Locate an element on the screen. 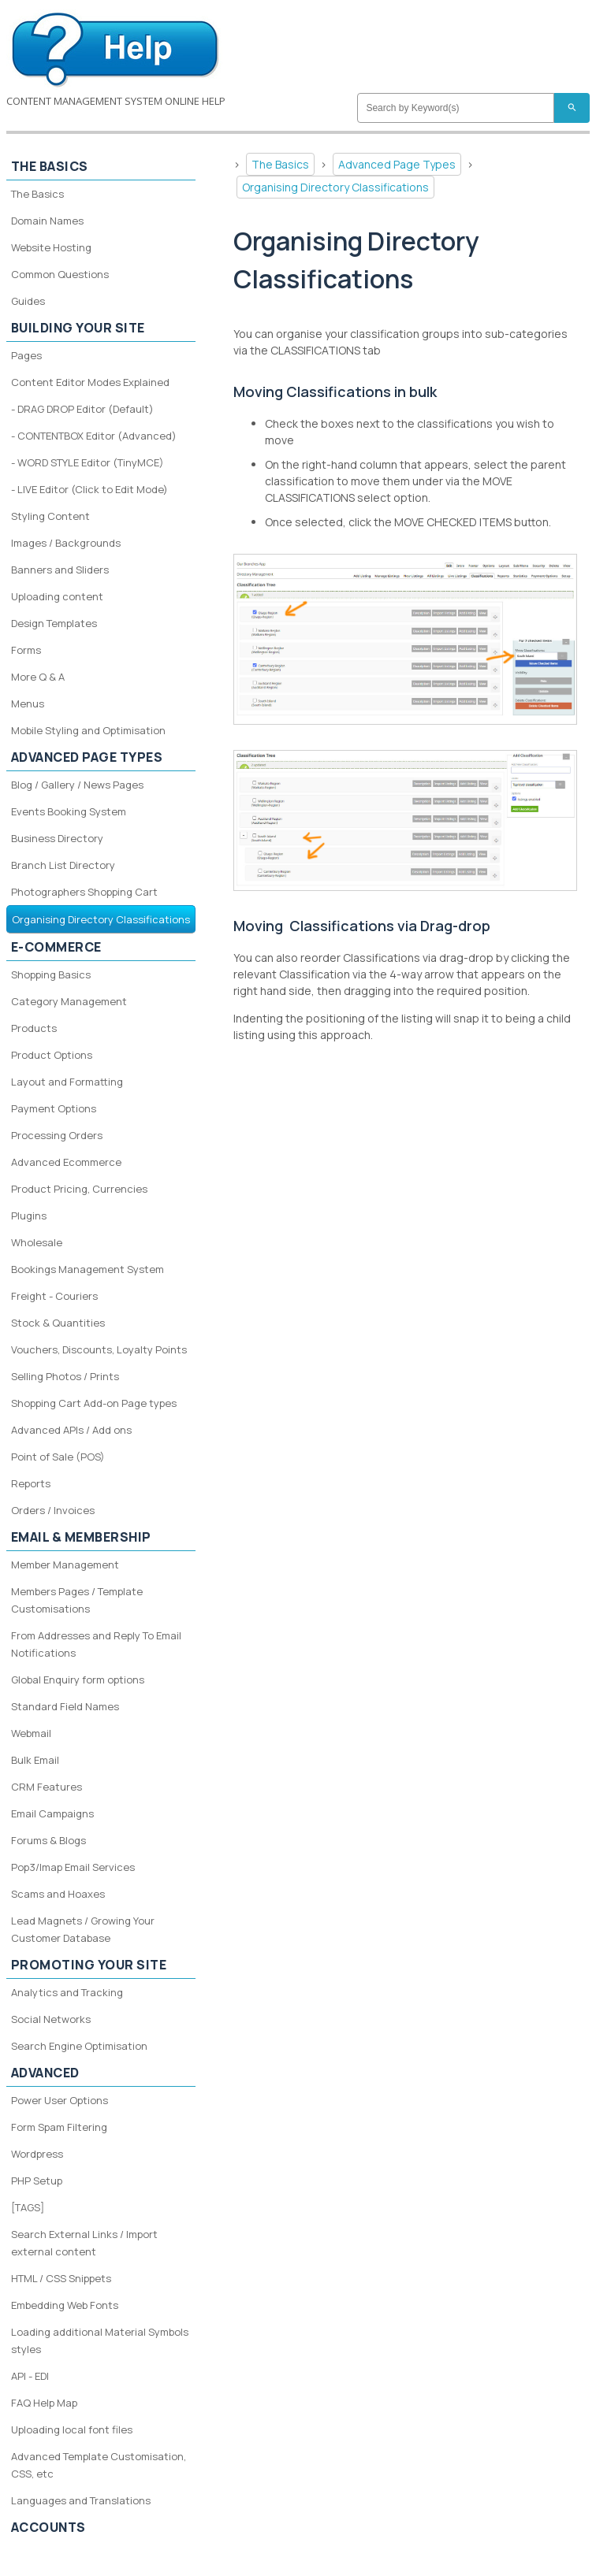 This screenshot has width=596, height=2576. E-Commerce is located at coordinates (56, 947).